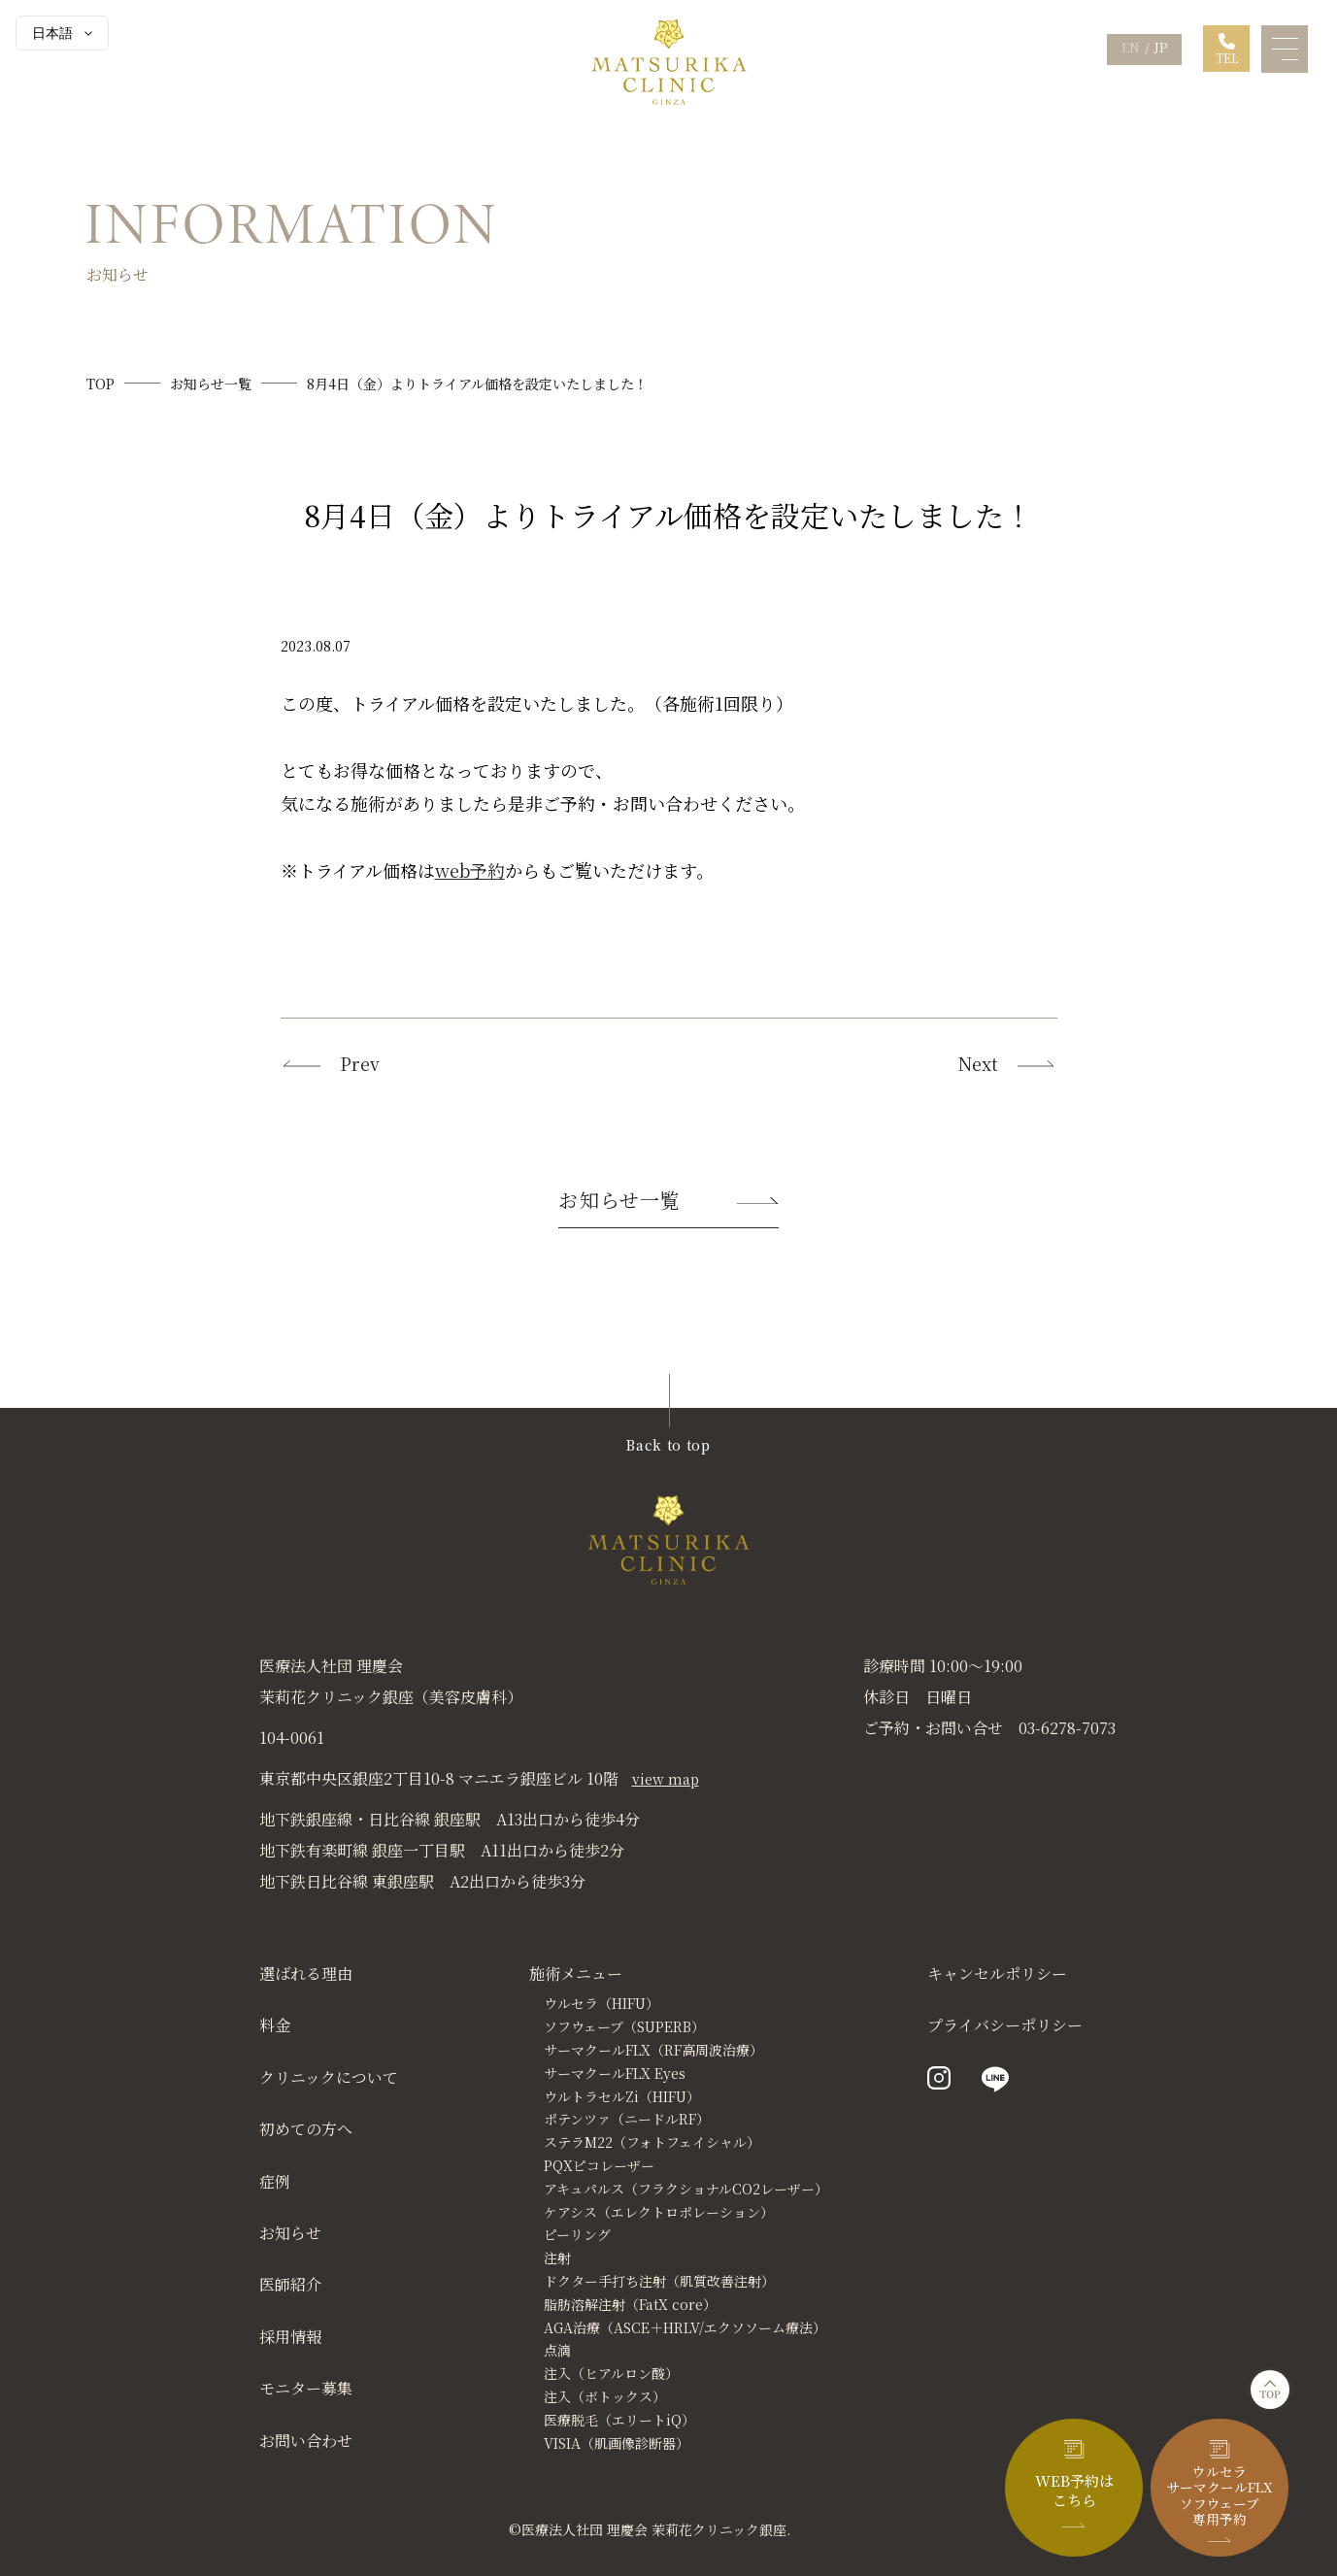  Describe the element at coordinates (470, 870) in the screenshot. I see `web予約` at that location.